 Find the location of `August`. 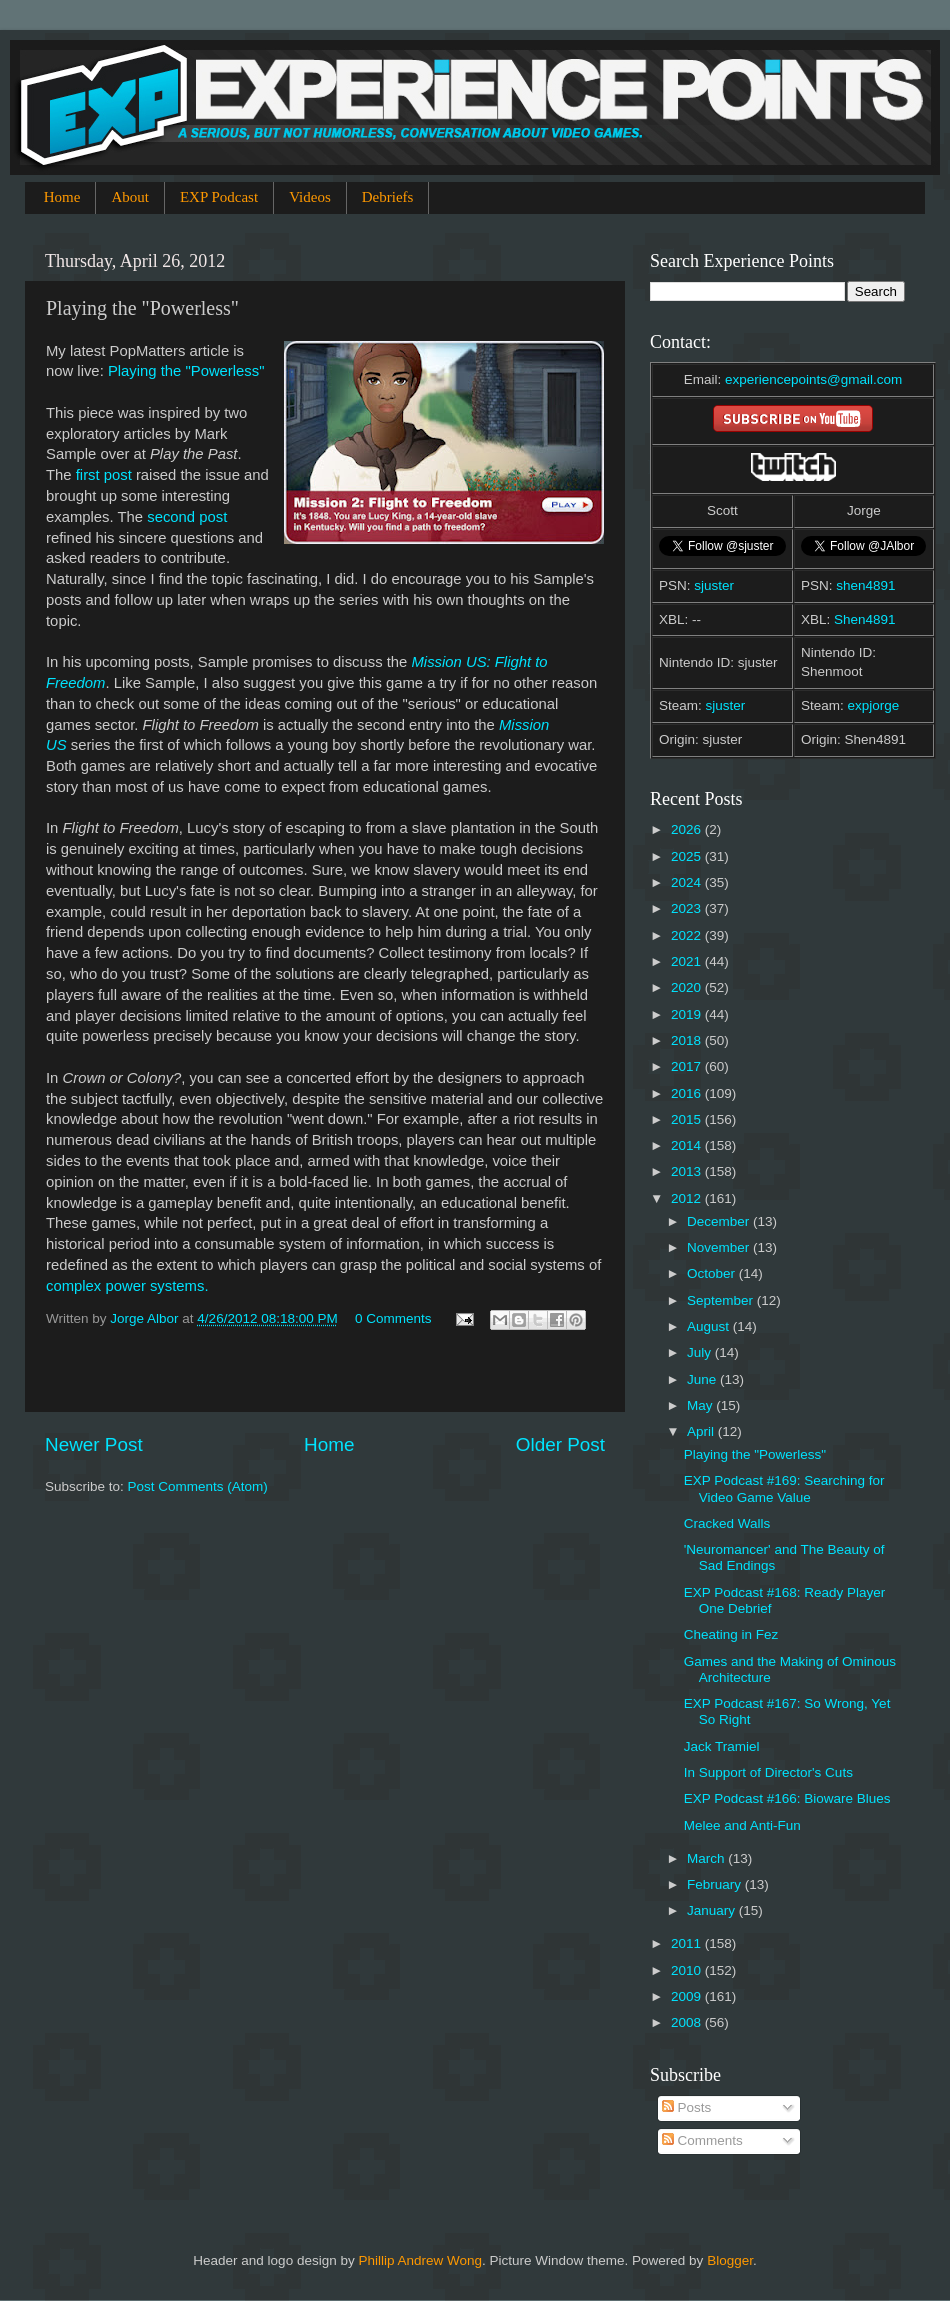

August is located at coordinates (710, 1326).